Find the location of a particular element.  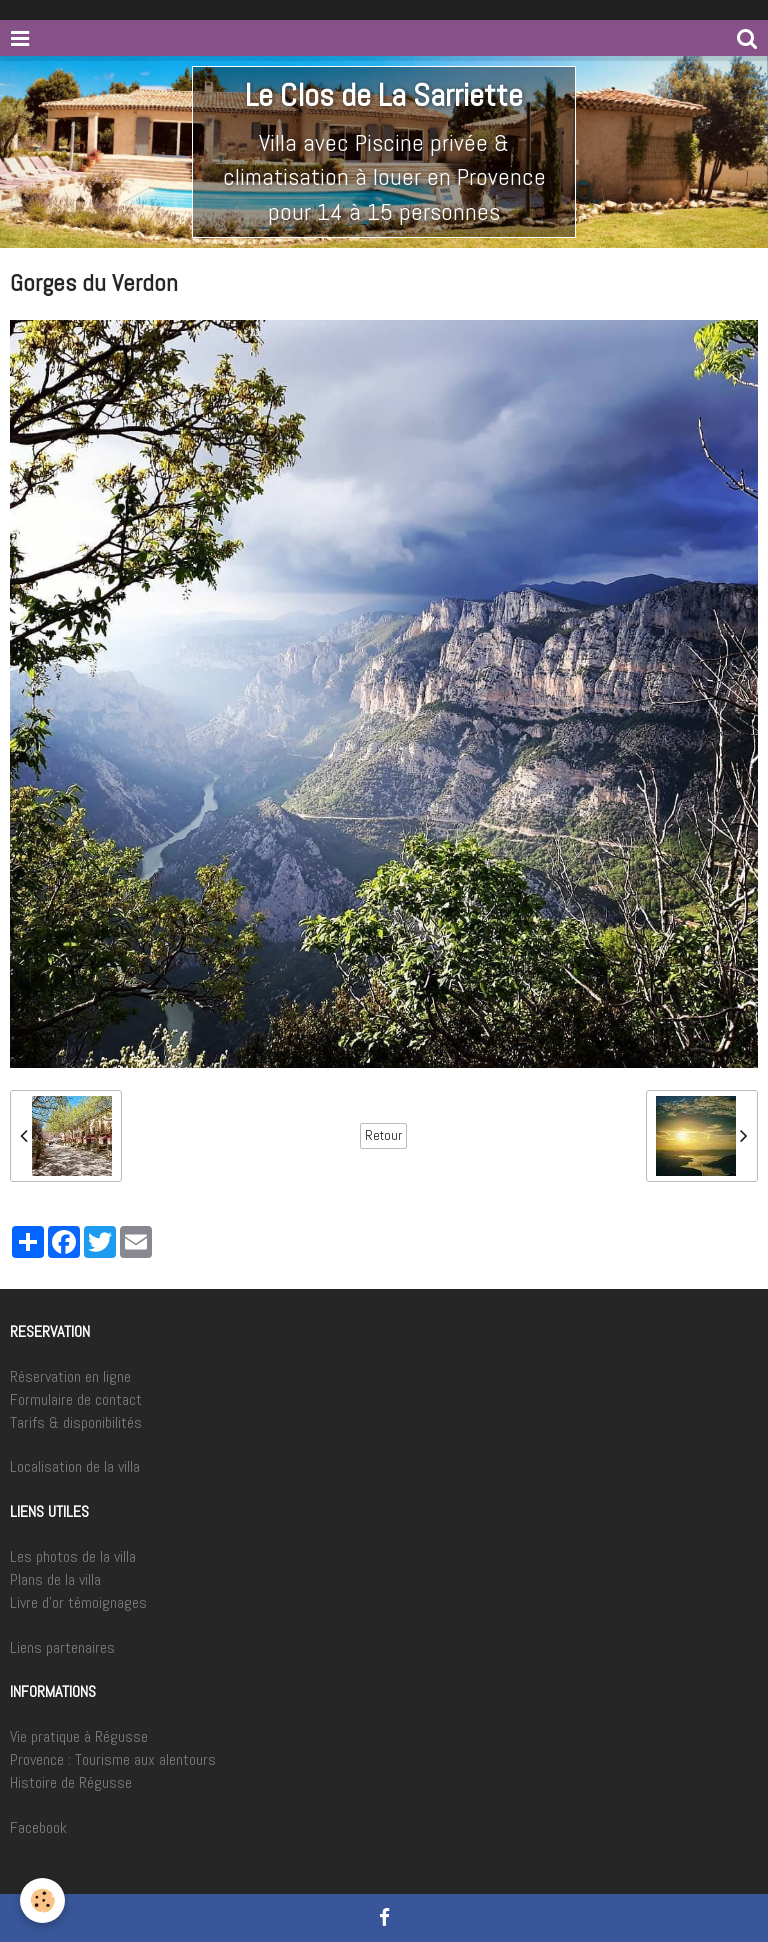

Vie pratique à Régusse is located at coordinates (79, 1736).